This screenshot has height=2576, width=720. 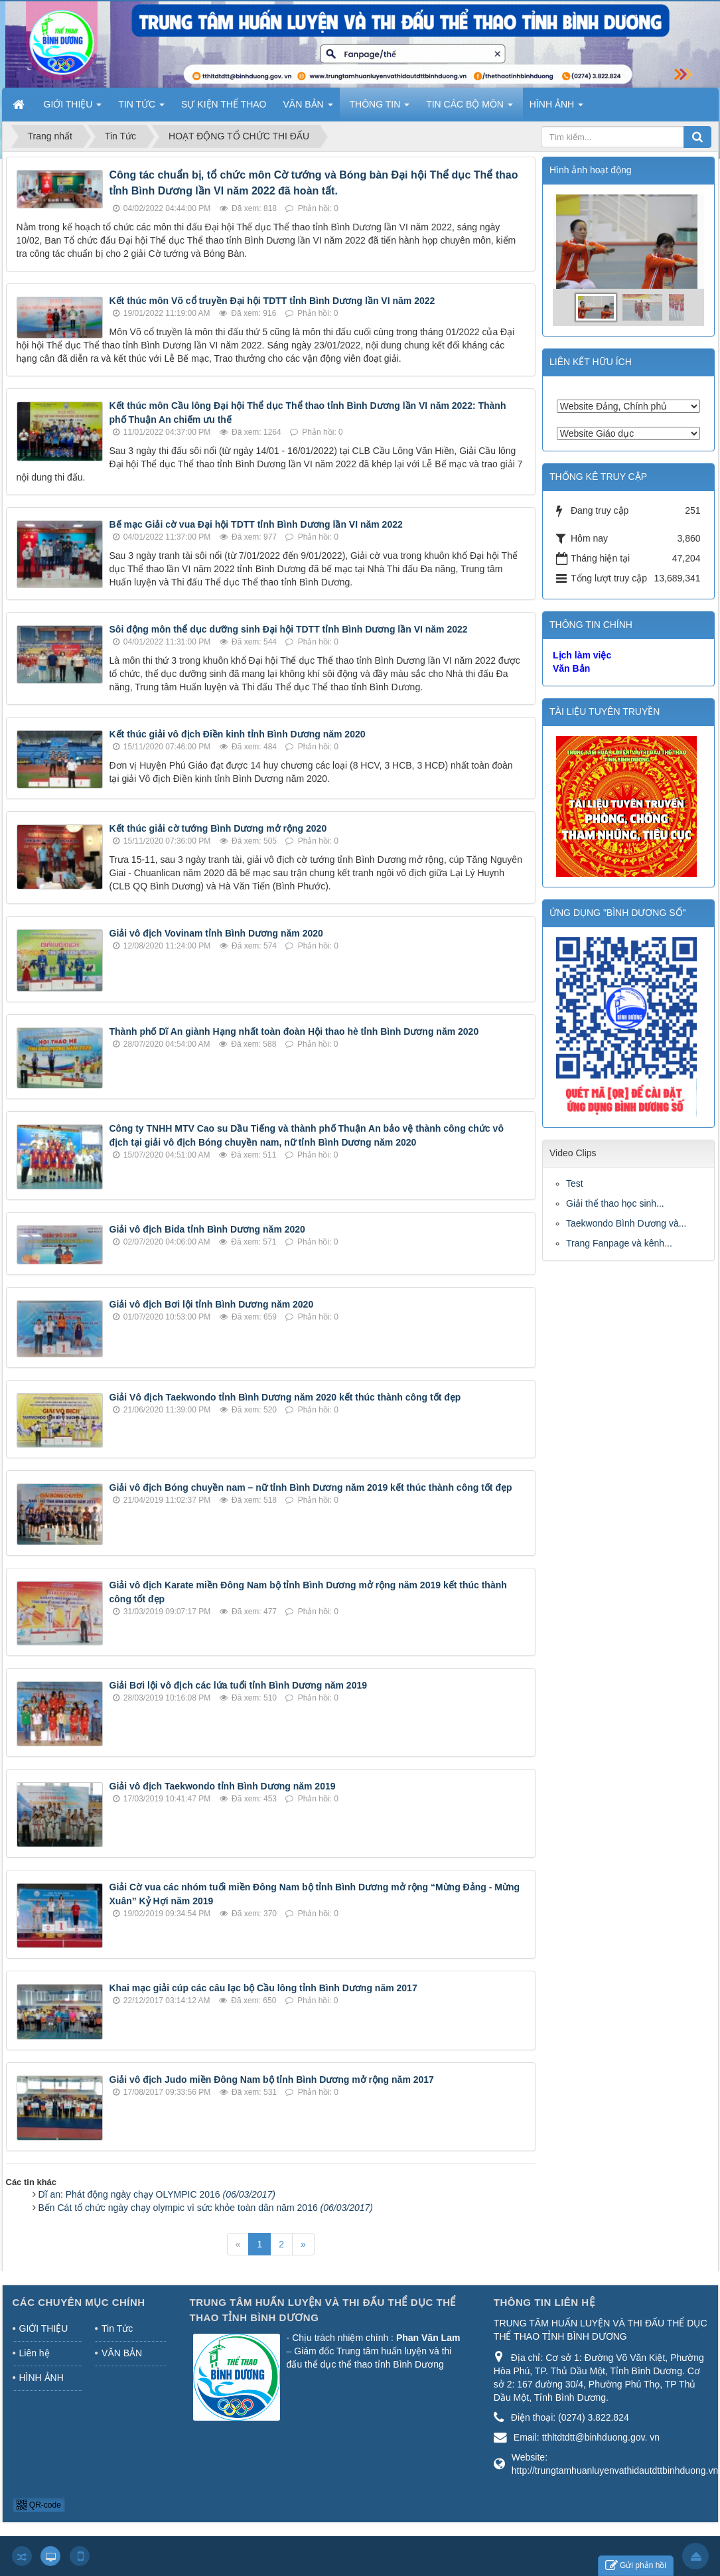 I want to click on QR-code, so click(x=39, y=2505).